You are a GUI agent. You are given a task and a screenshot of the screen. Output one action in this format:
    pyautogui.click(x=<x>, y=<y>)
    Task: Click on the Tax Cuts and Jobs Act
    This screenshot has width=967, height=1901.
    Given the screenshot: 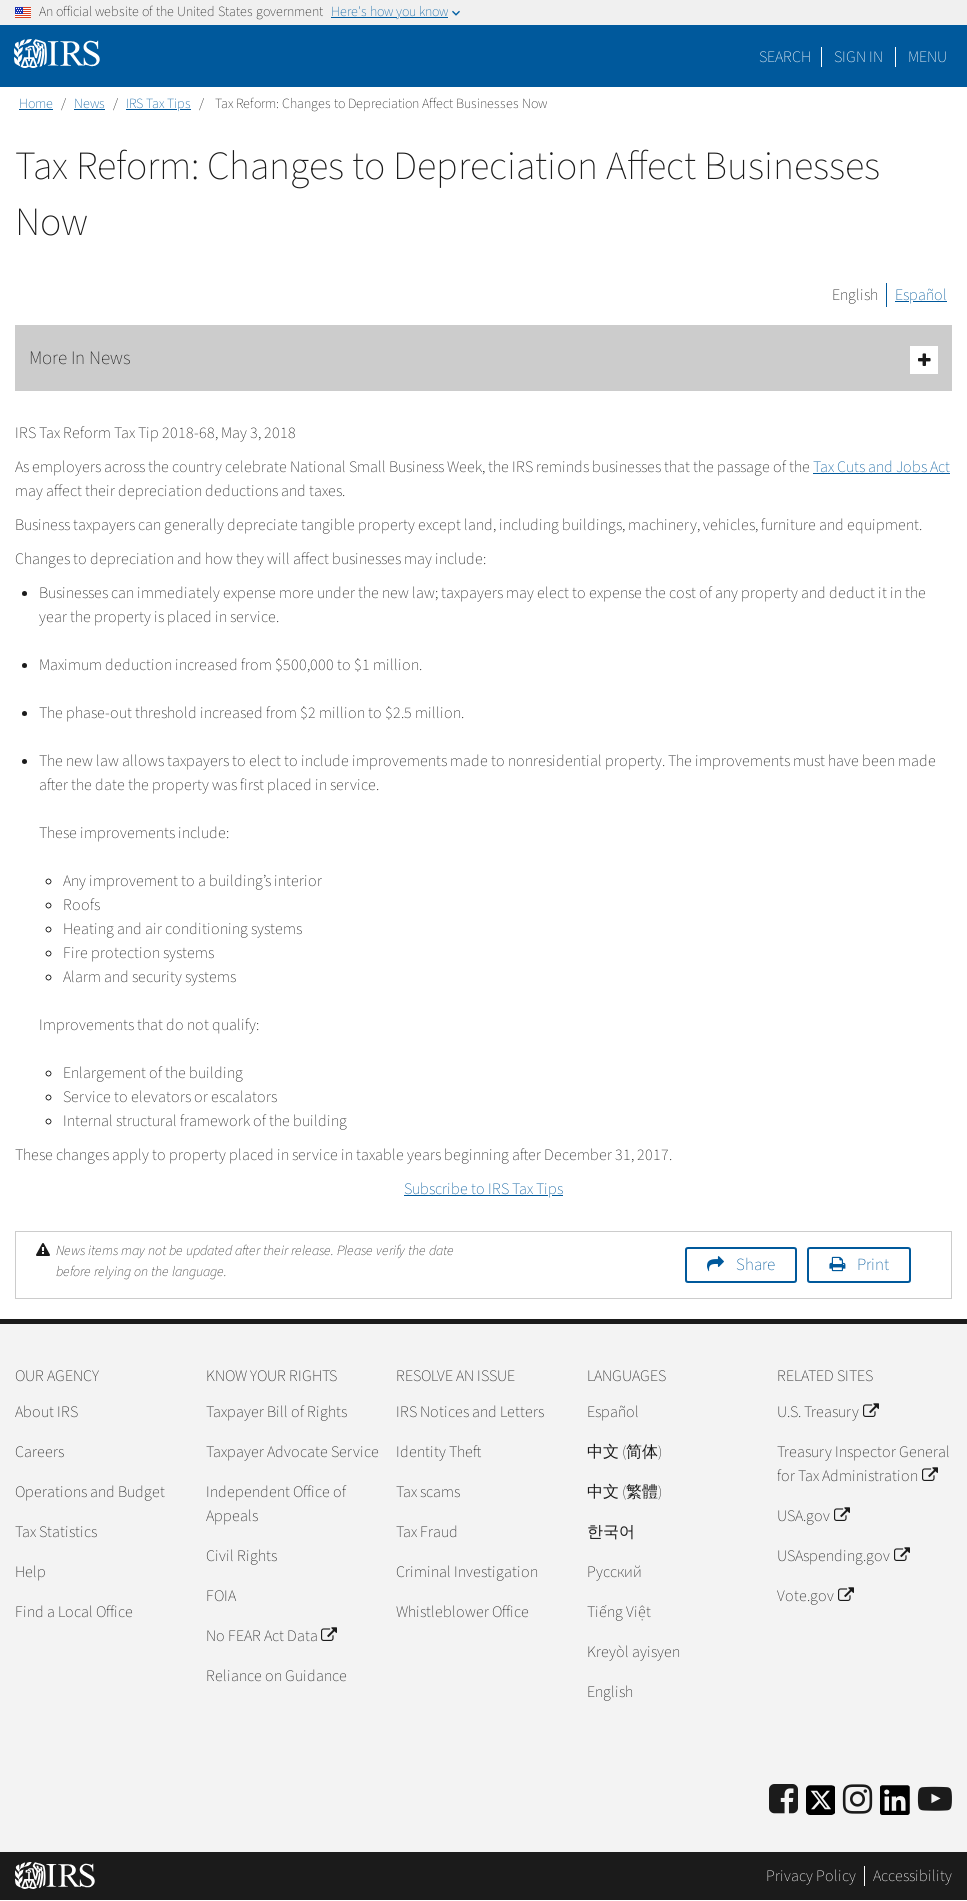 What is the action you would take?
    pyautogui.click(x=881, y=467)
    